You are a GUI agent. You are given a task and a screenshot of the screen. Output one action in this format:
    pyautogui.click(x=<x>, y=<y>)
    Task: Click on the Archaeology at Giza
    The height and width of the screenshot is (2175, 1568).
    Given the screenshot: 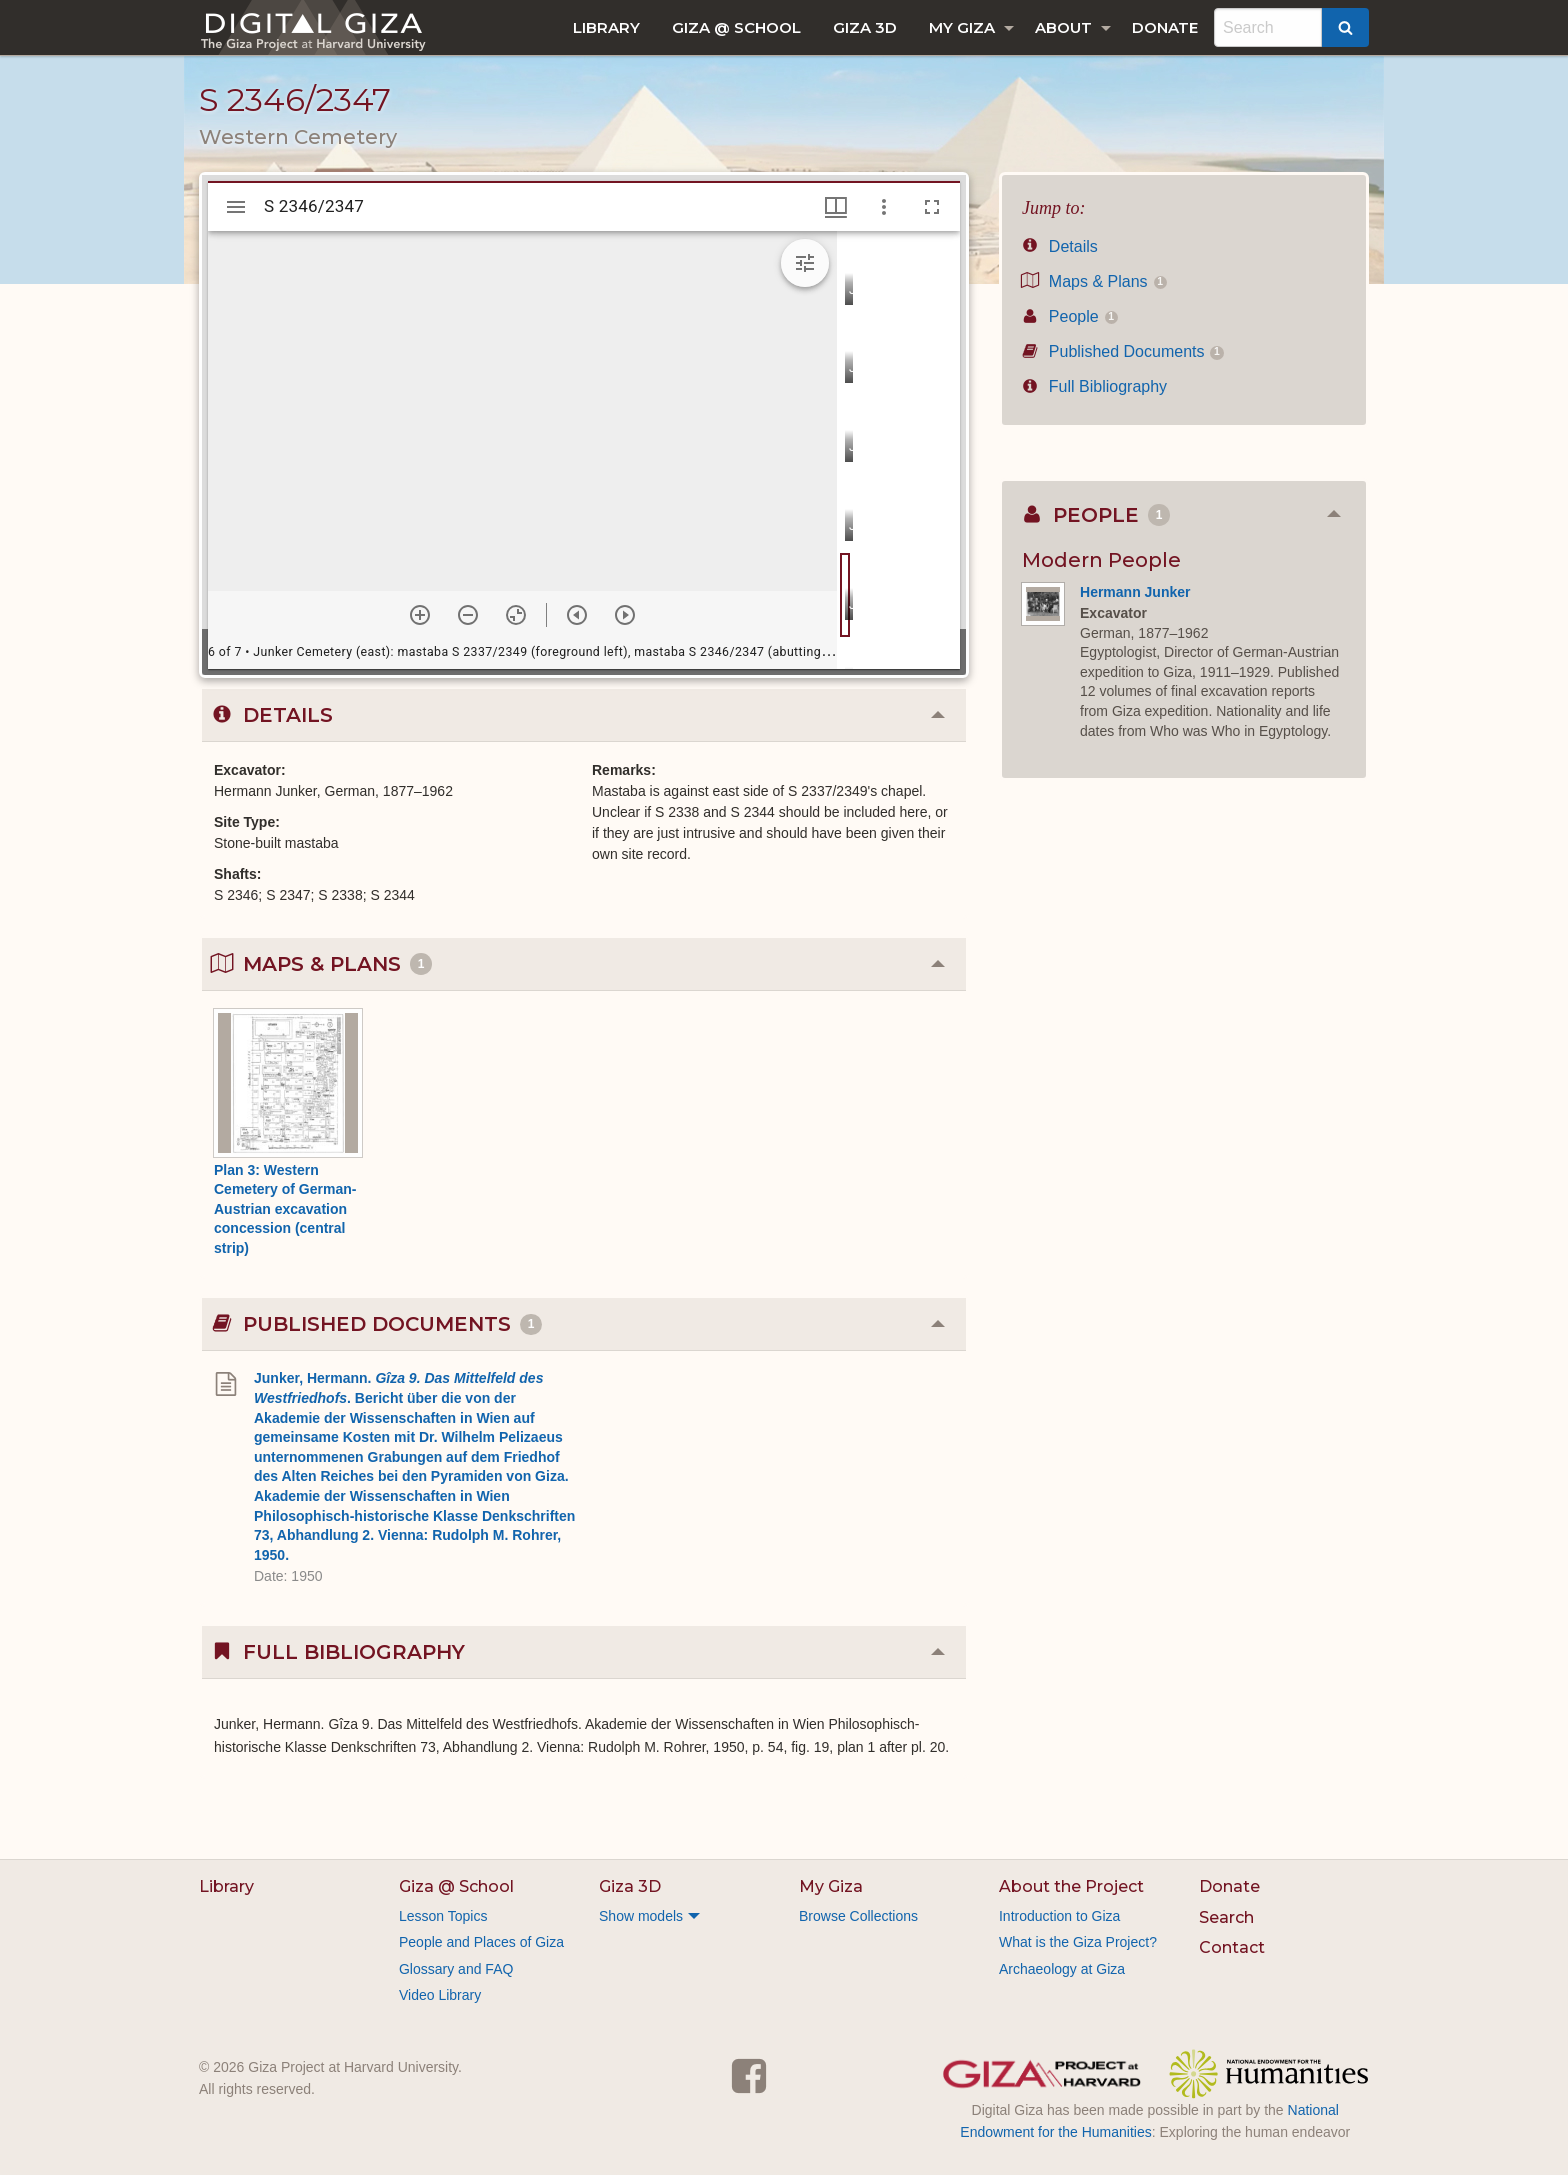 What is the action you would take?
    pyautogui.click(x=1062, y=1969)
    